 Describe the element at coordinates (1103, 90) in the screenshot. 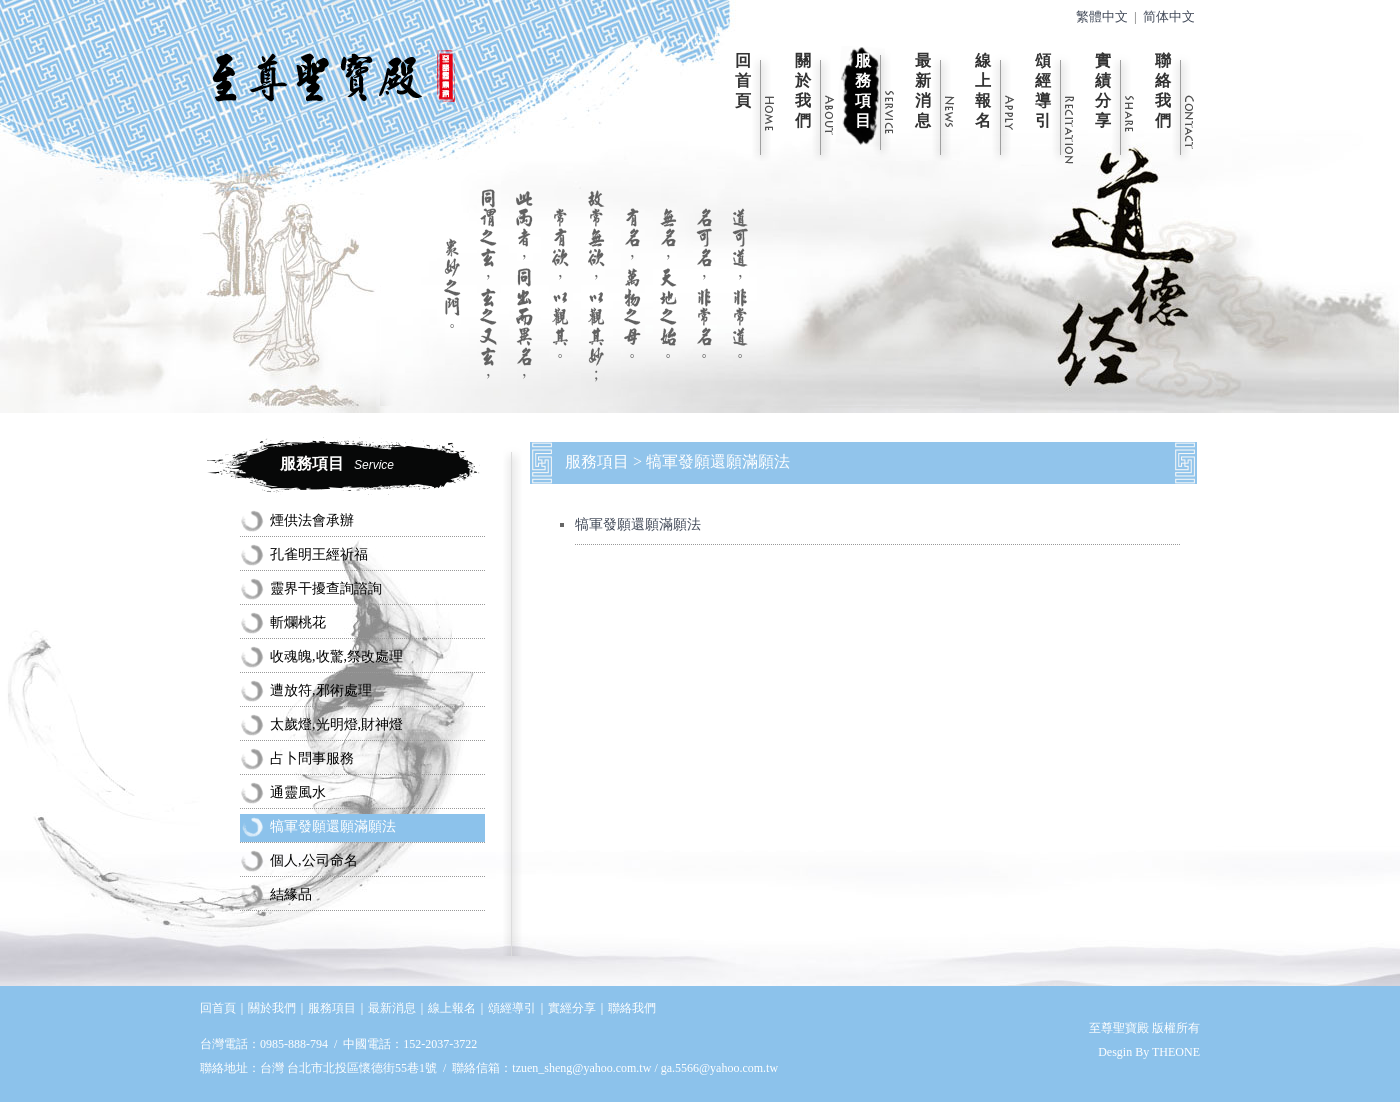

I see `實績分享` at that location.